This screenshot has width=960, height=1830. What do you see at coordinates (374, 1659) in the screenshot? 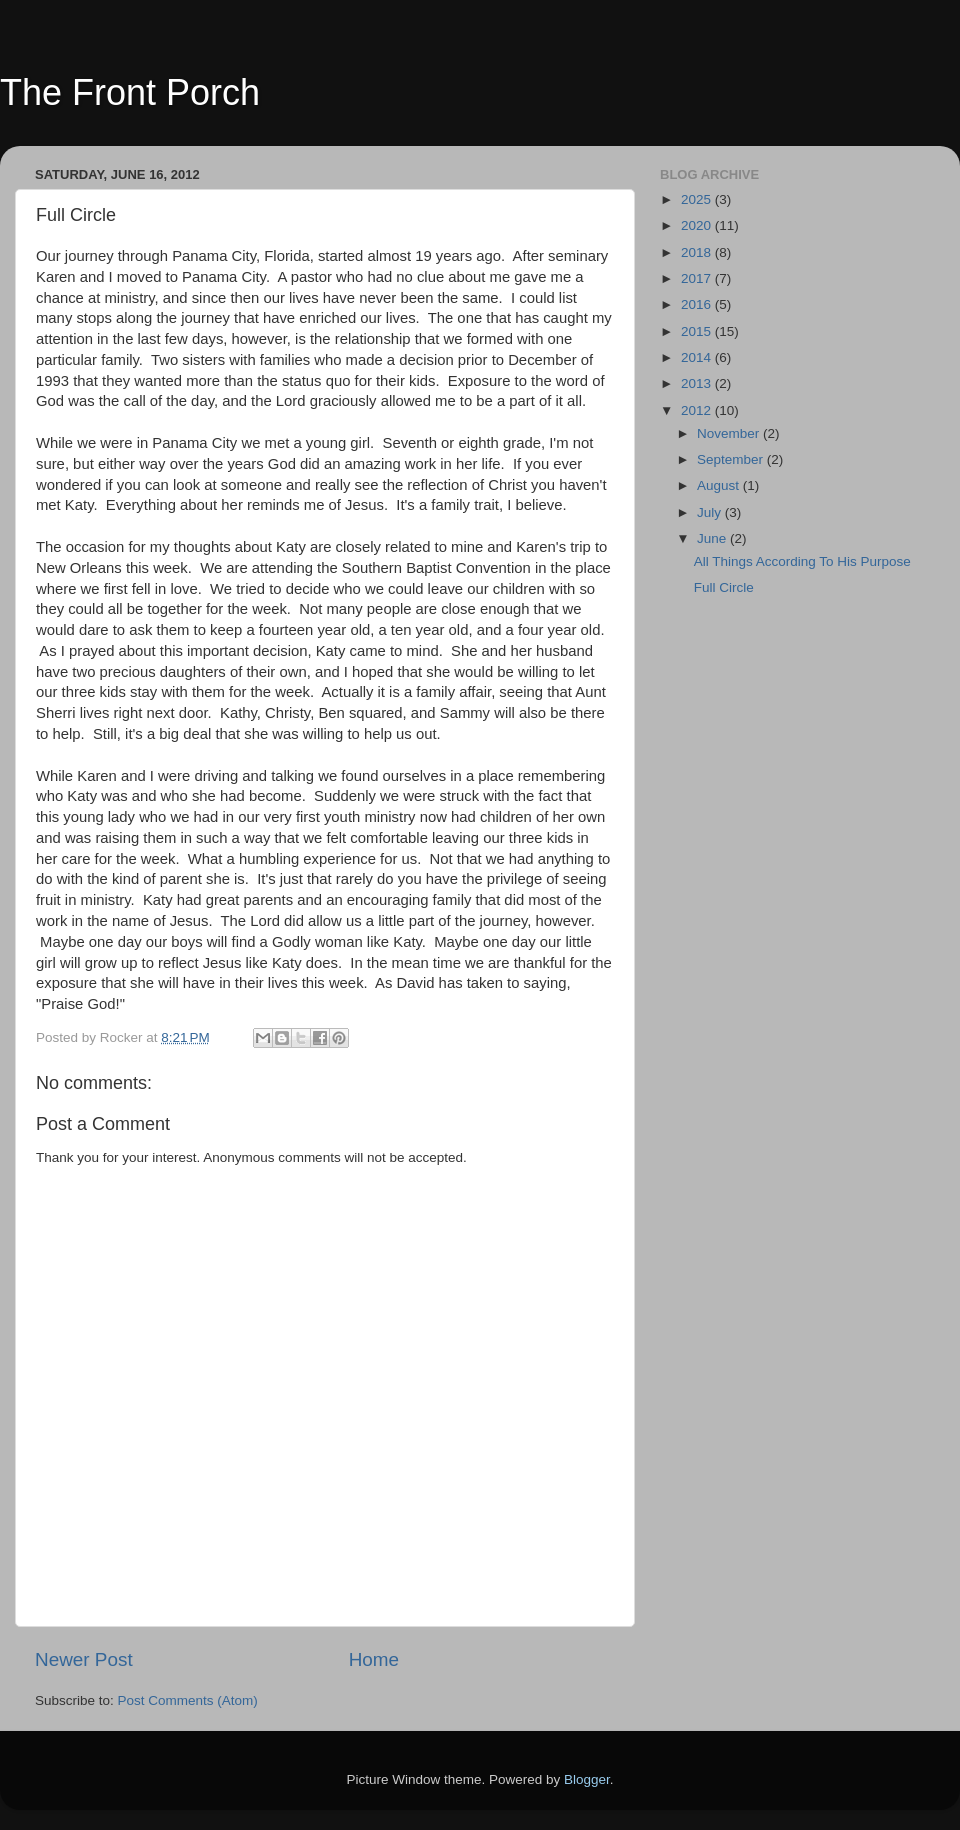
I see `Home` at bounding box center [374, 1659].